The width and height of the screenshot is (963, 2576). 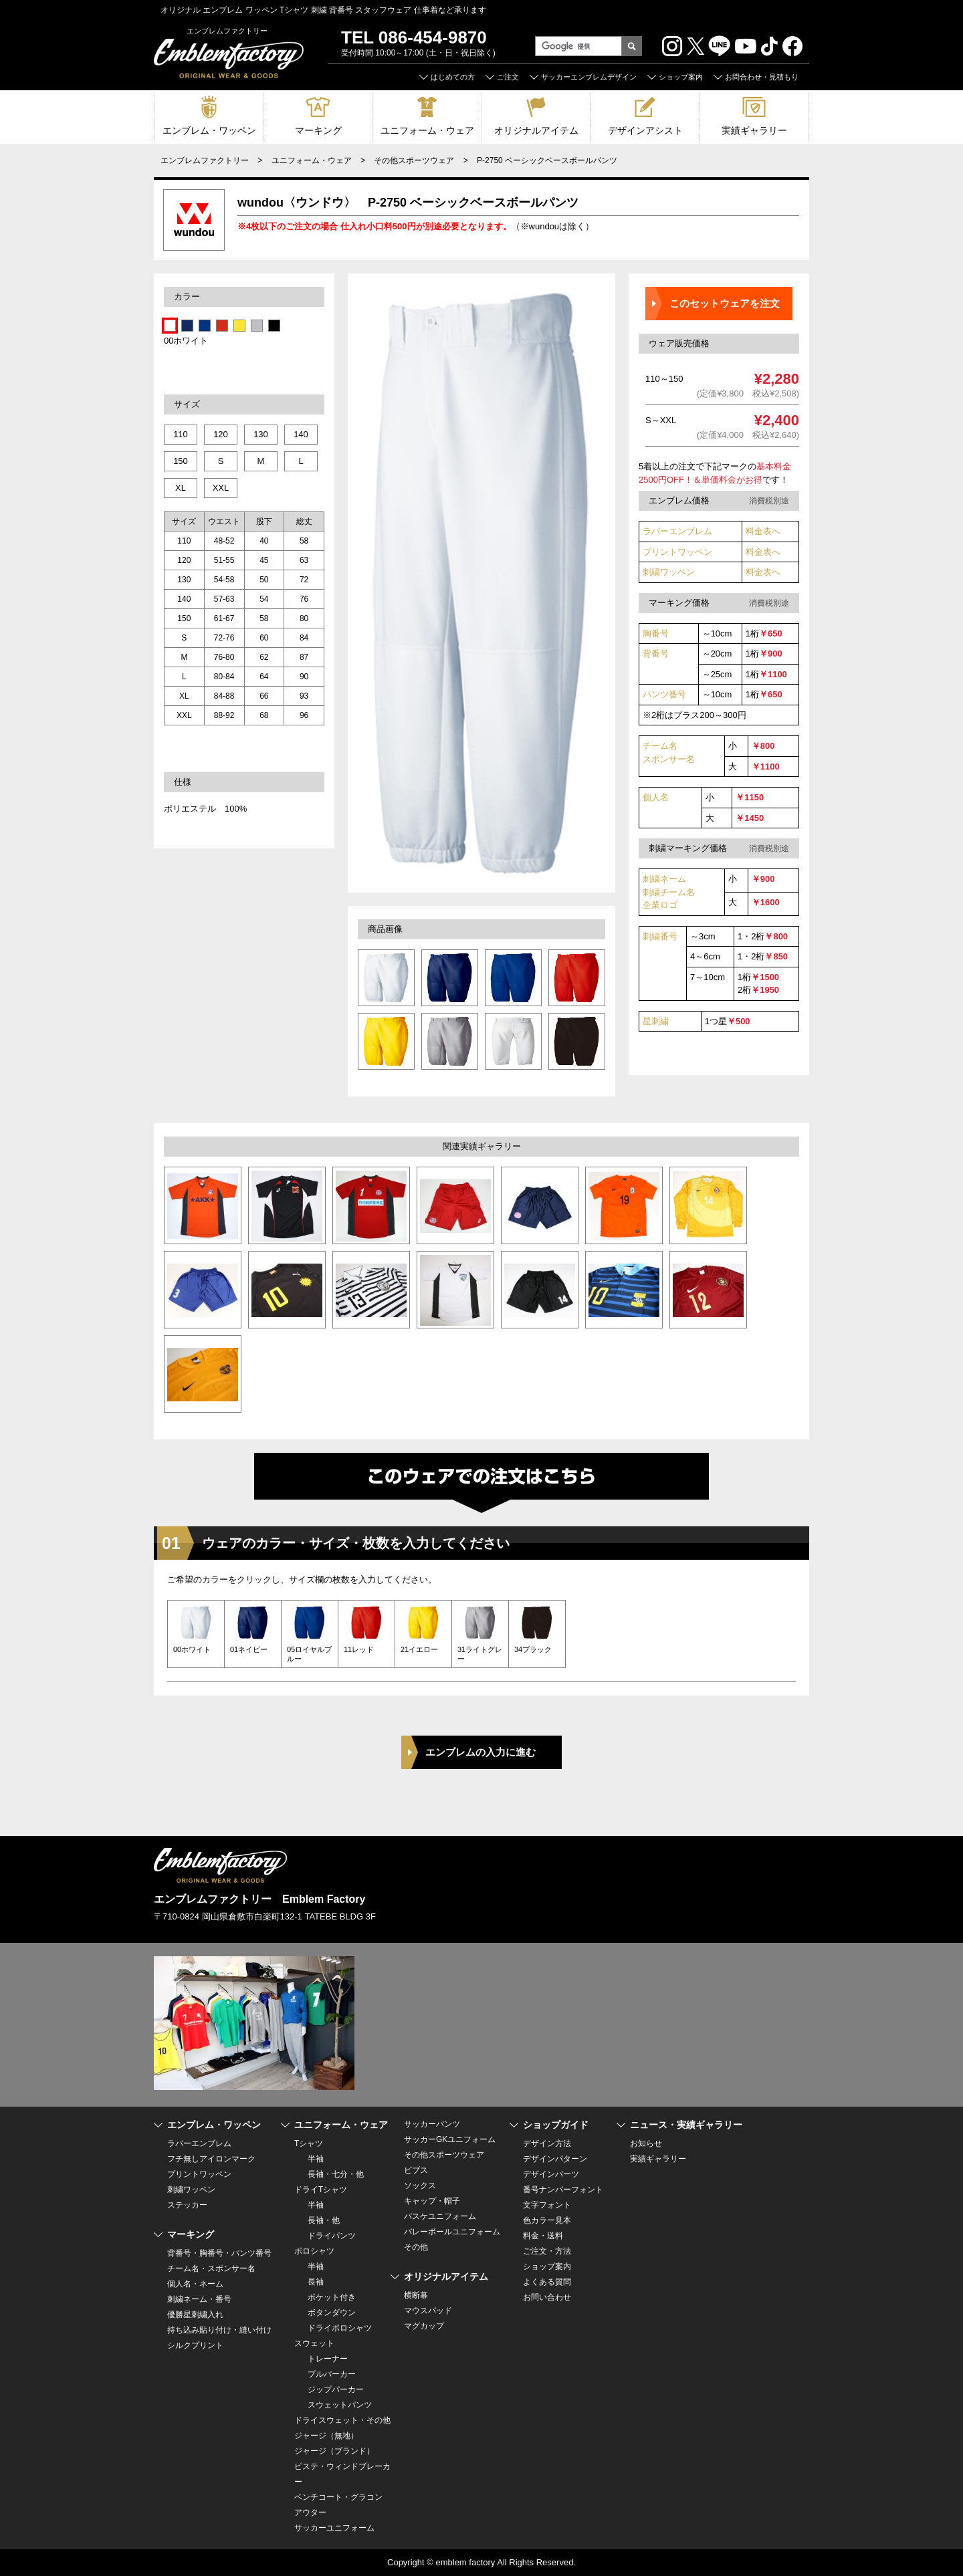 What do you see at coordinates (681, 77) in the screenshot?
I see `ショップ案内` at bounding box center [681, 77].